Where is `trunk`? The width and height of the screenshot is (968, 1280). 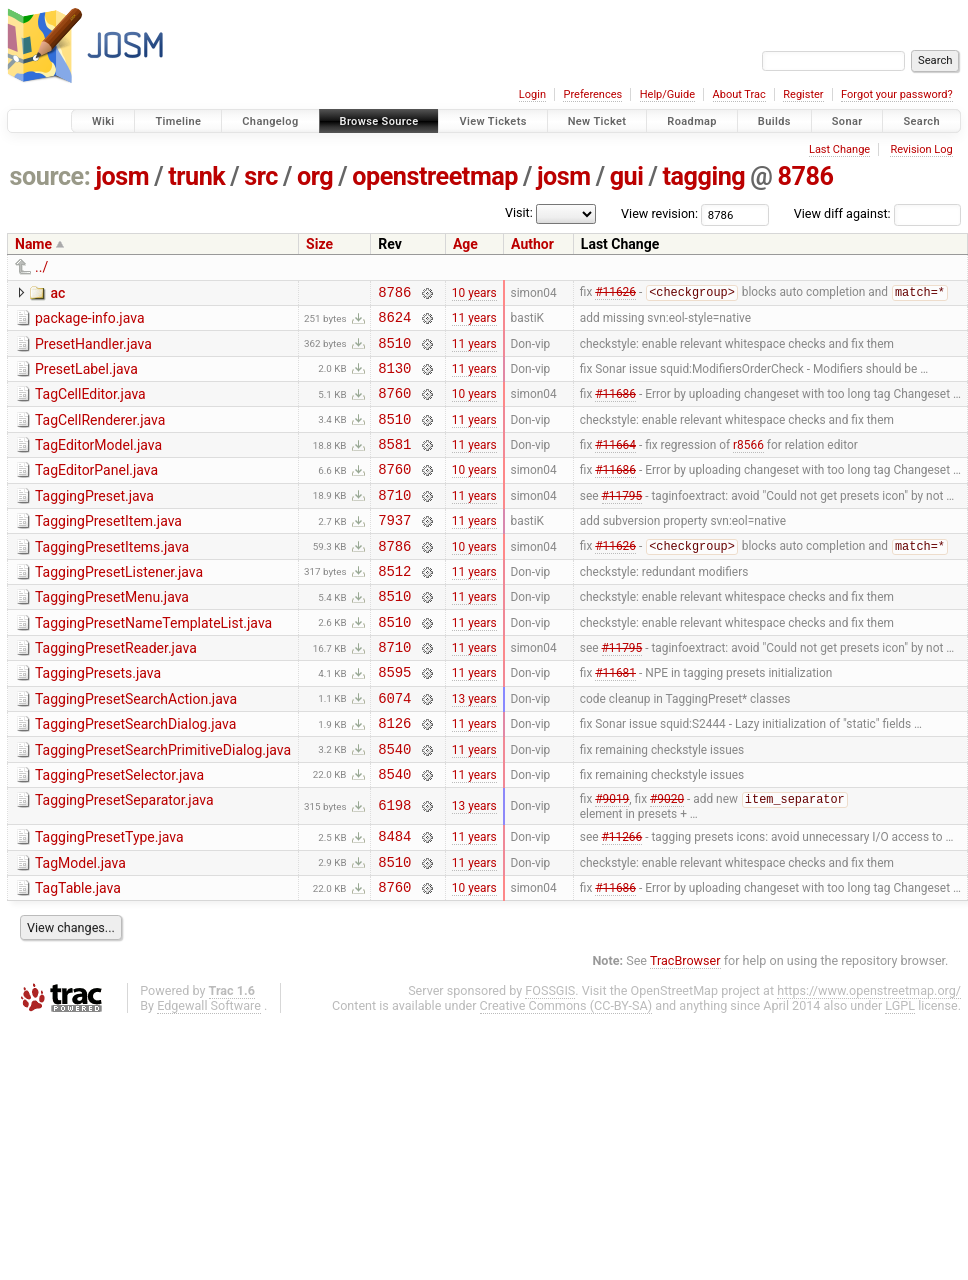
trunk is located at coordinates (196, 176).